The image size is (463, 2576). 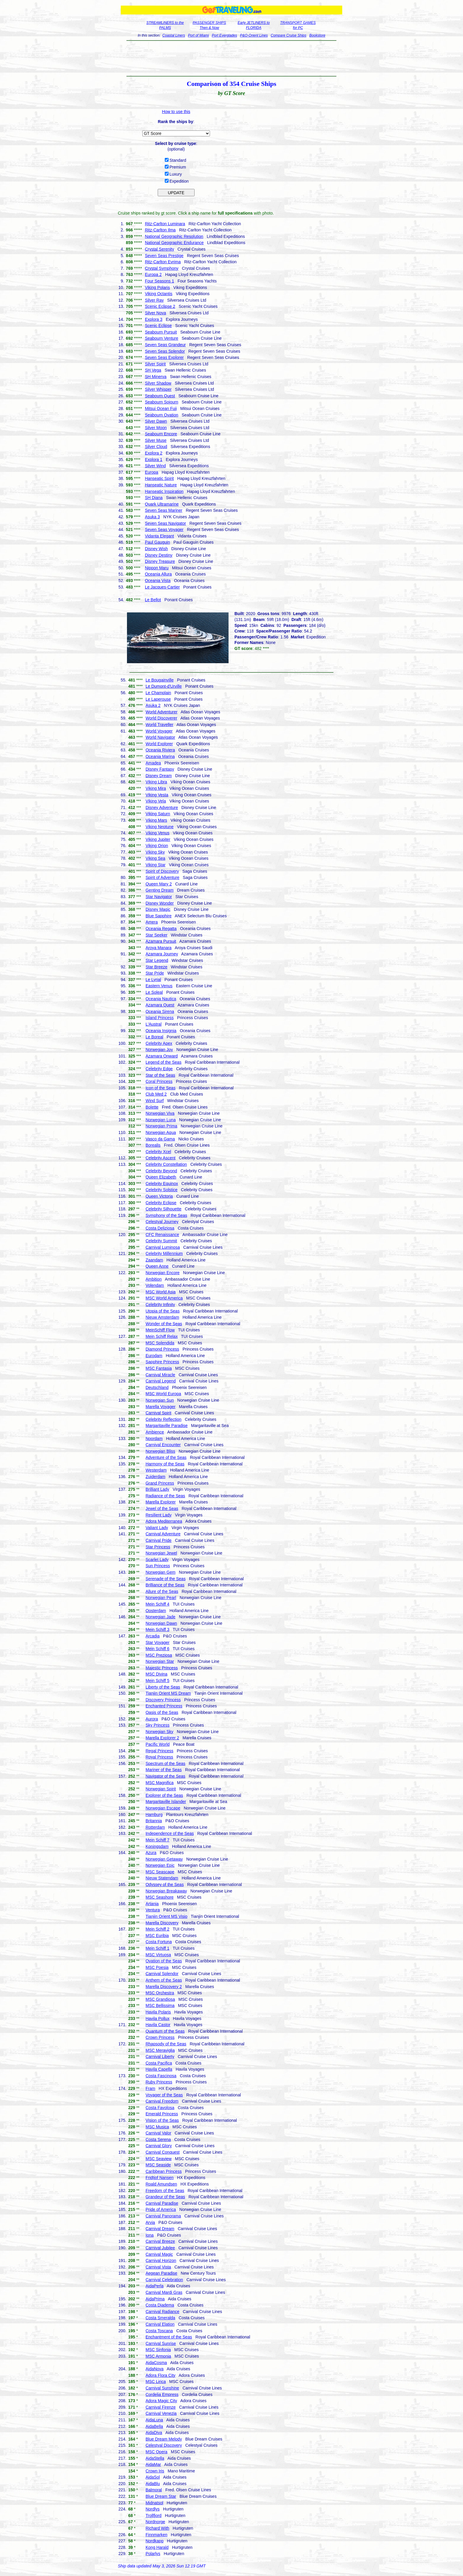 What do you see at coordinates (160, 1011) in the screenshot?
I see `Oceania Sirena` at bounding box center [160, 1011].